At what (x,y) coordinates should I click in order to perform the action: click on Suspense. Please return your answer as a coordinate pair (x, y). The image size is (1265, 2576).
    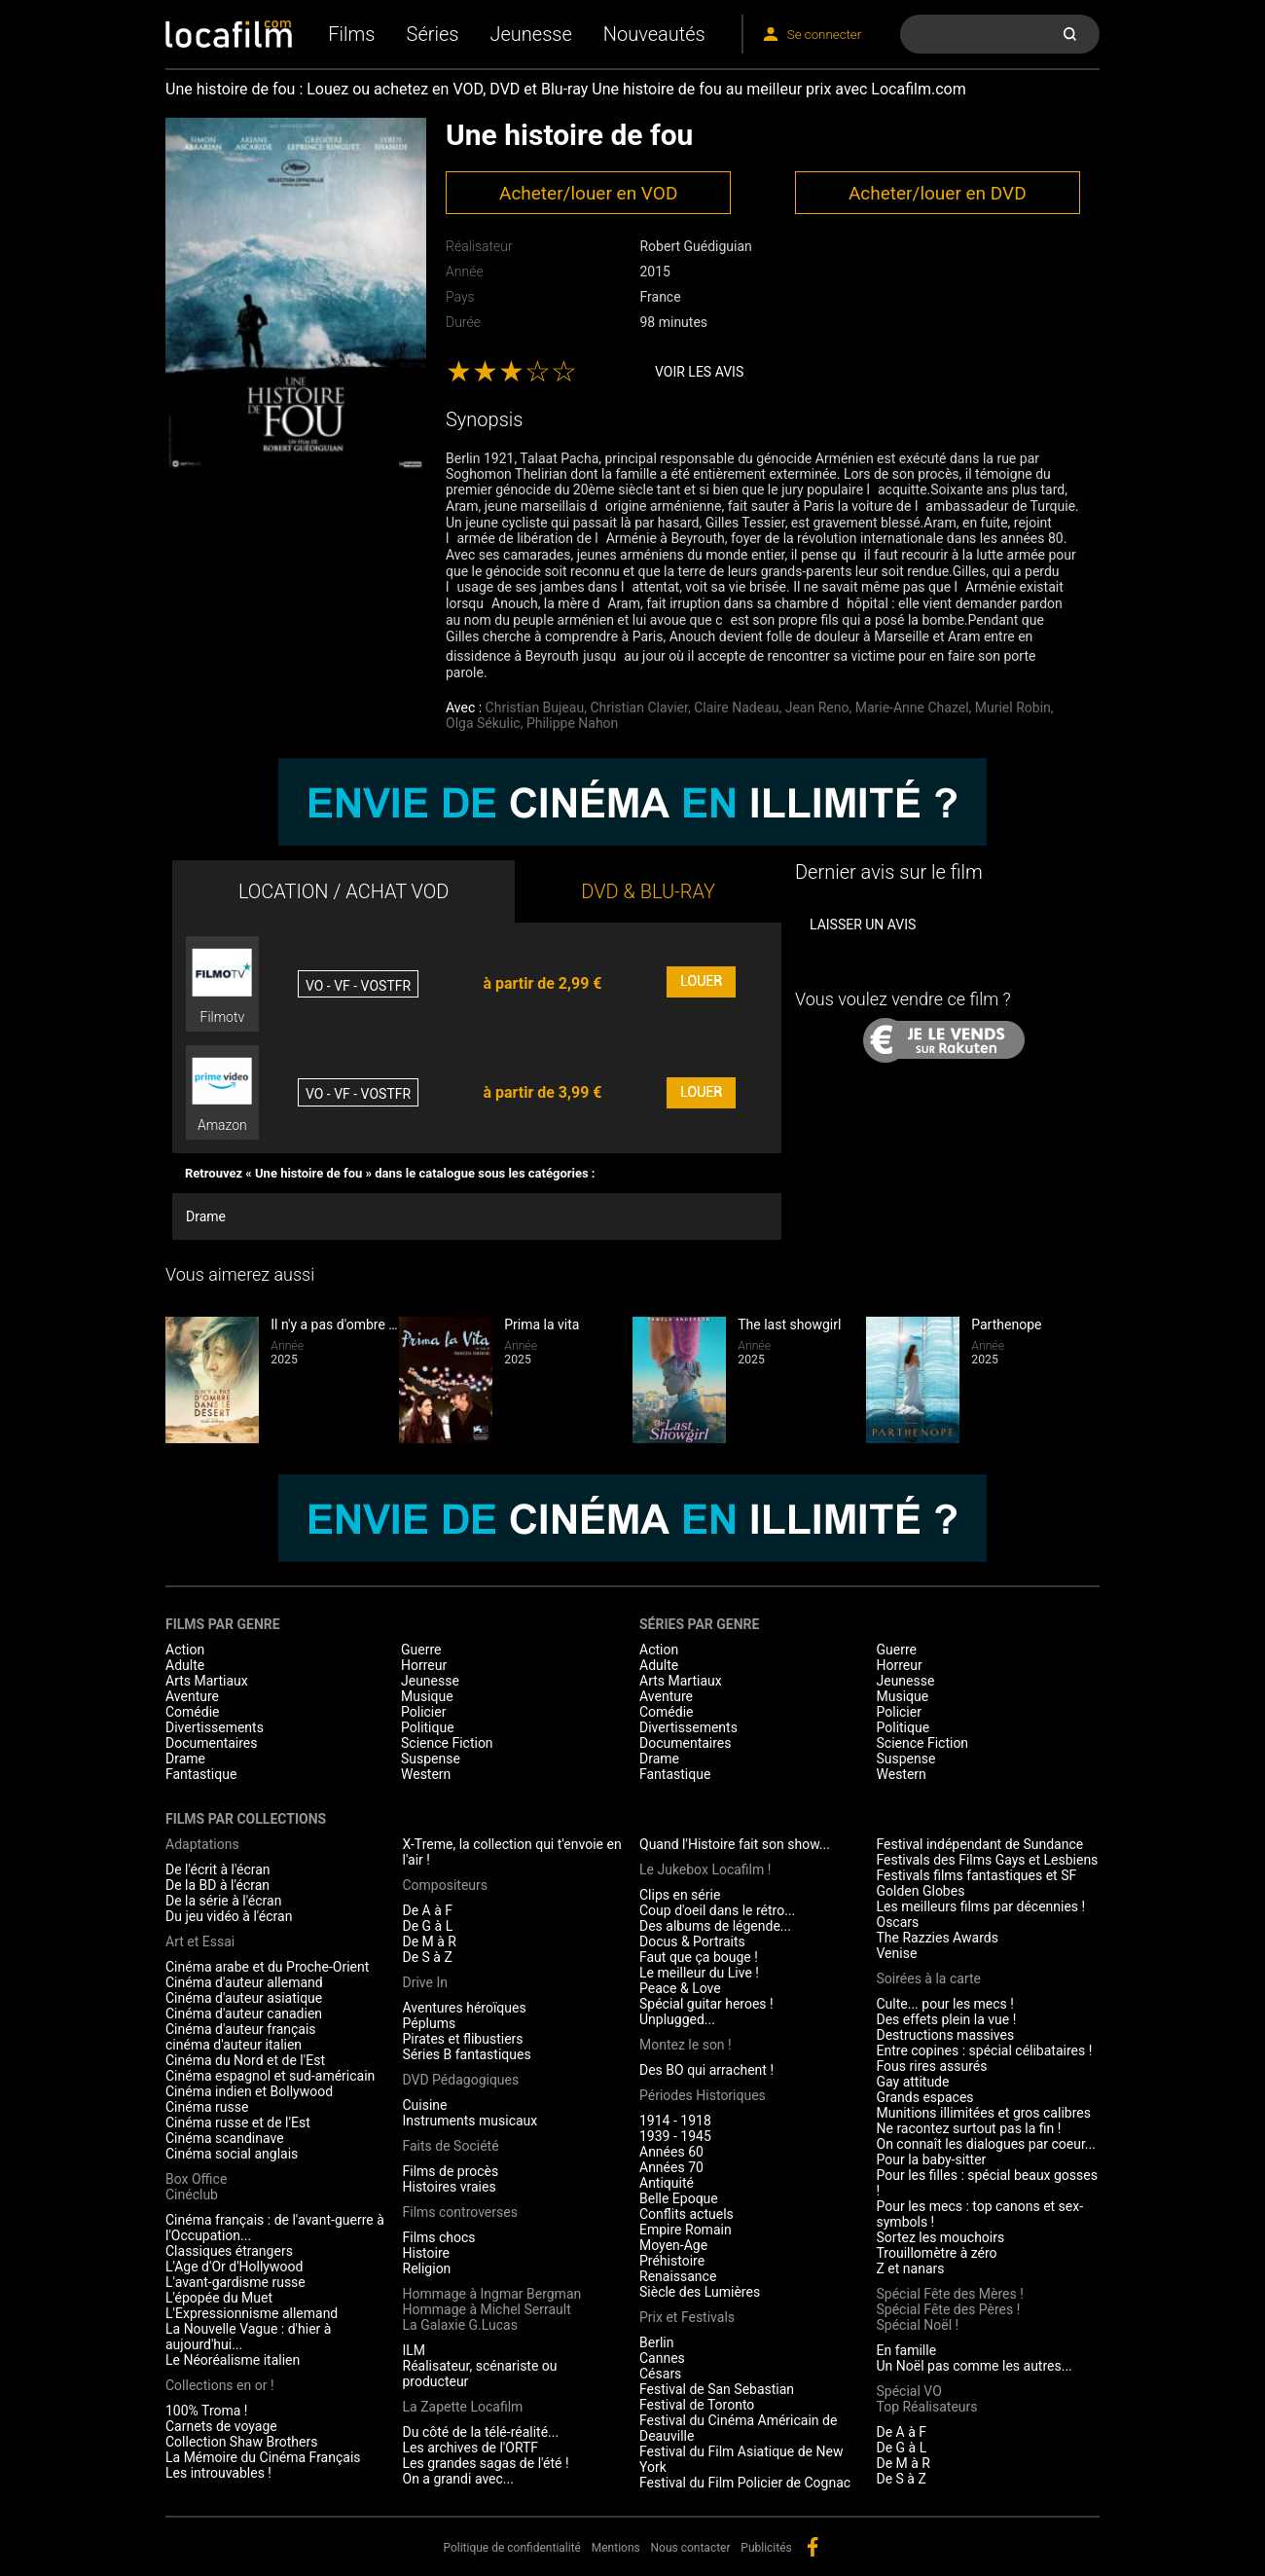
    Looking at the image, I should click on (430, 1758).